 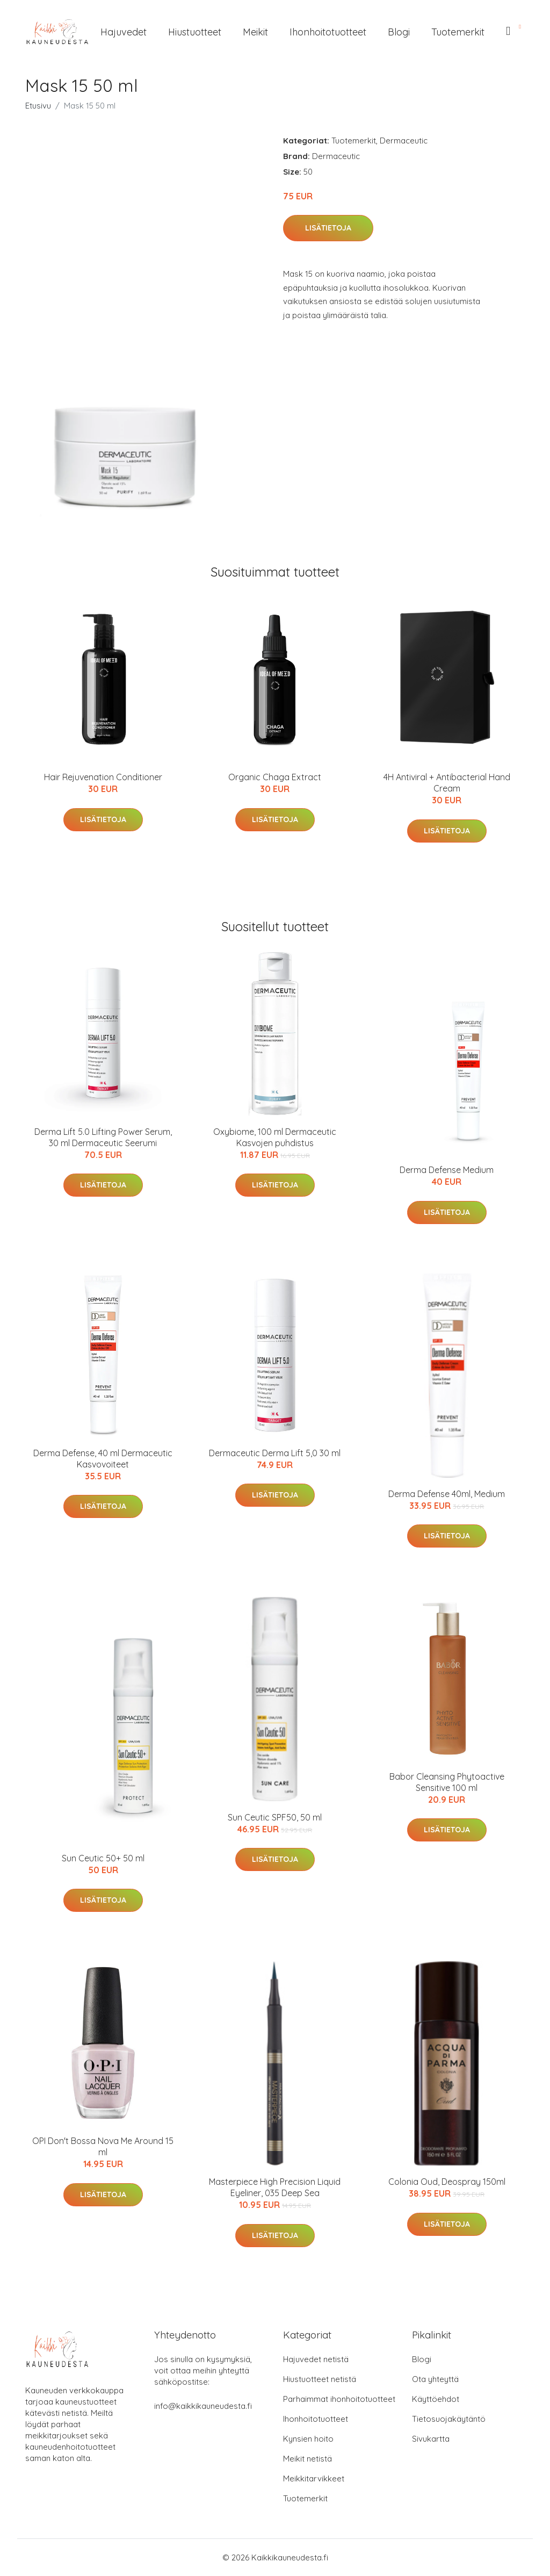 What do you see at coordinates (399, 32) in the screenshot?
I see `Blogi` at bounding box center [399, 32].